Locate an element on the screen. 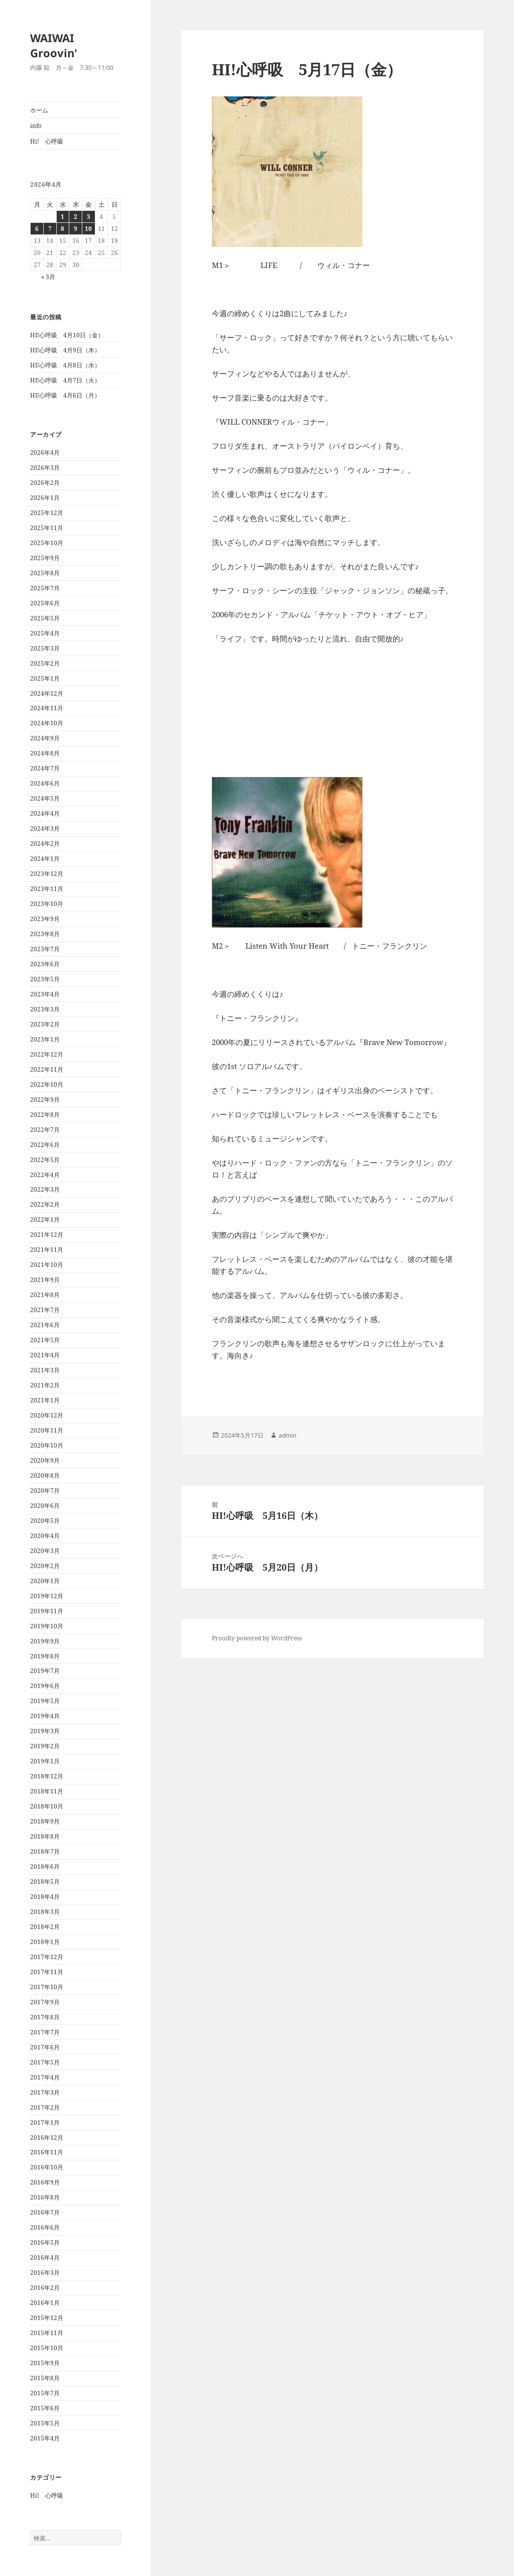 The width and height of the screenshot is (514, 2576). 2025年7月 is located at coordinates (45, 588).